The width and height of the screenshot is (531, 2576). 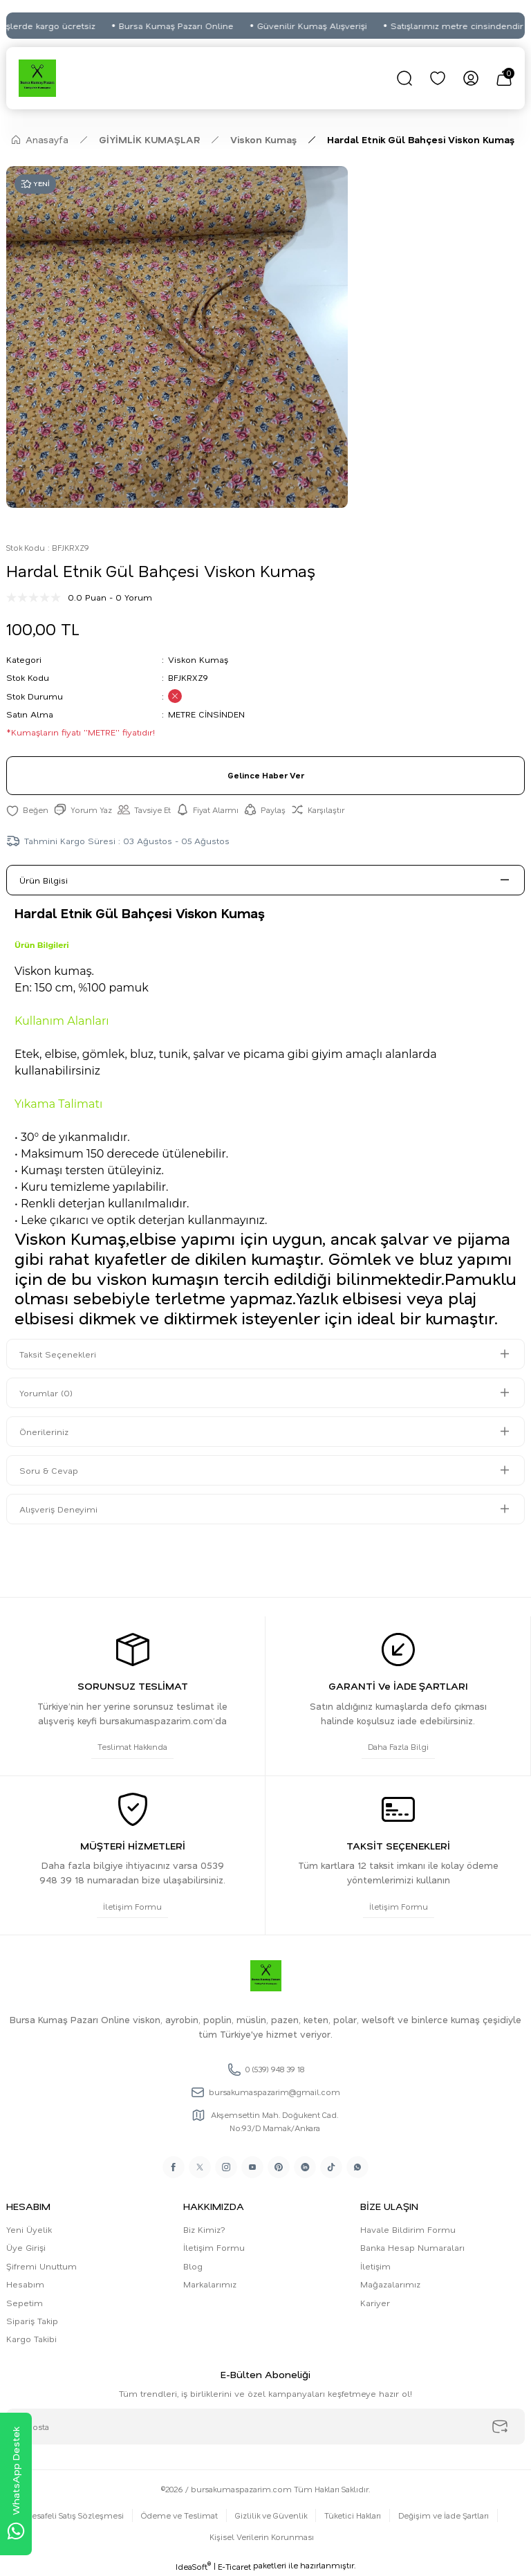 I want to click on Markalarımız, so click(x=209, y=2284).